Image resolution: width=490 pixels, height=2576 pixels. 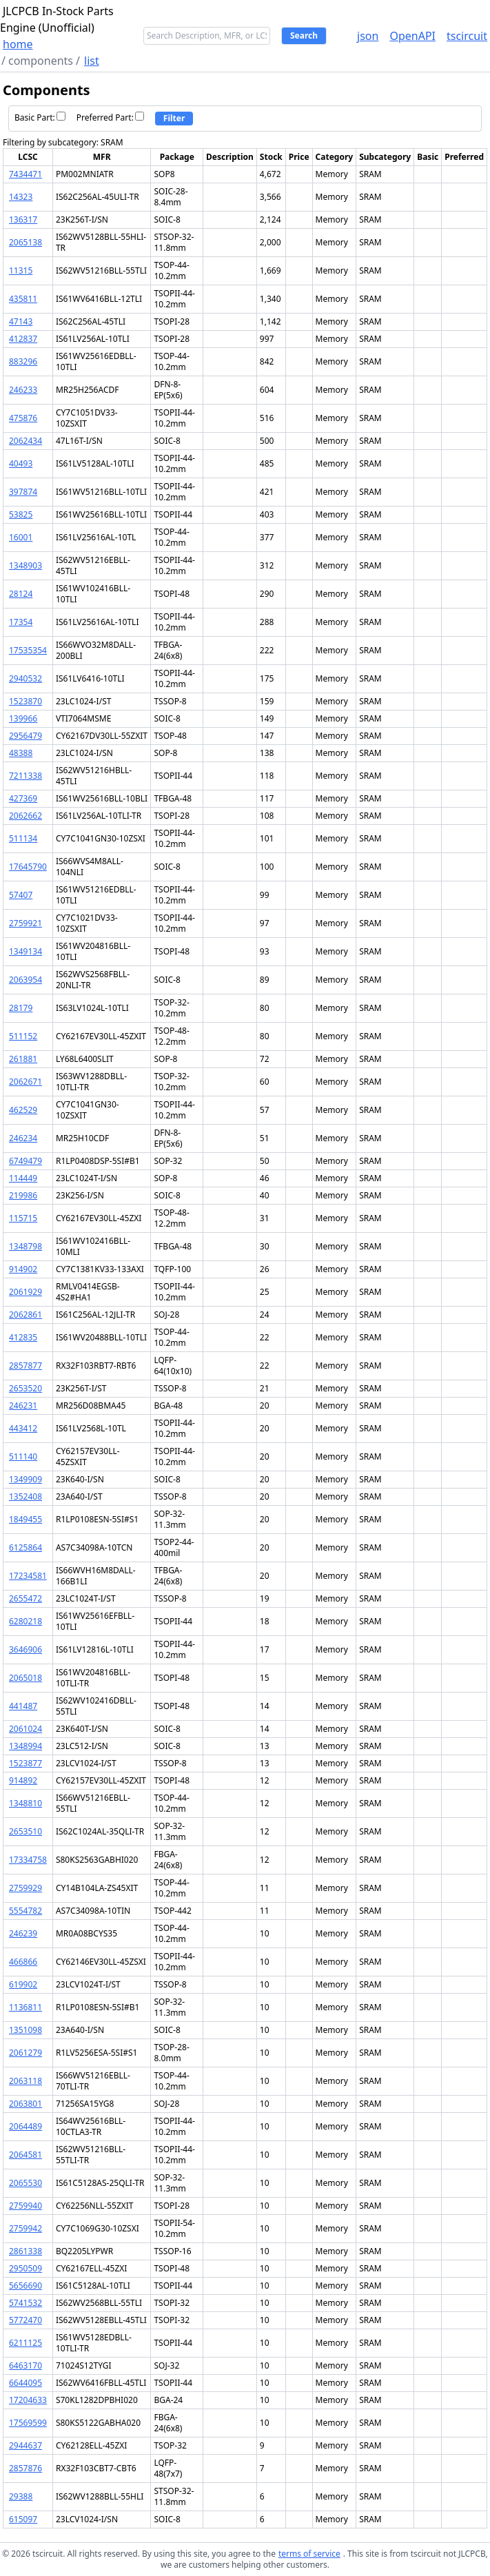 I want to click on 6644095, so click(x=25, y=2383).